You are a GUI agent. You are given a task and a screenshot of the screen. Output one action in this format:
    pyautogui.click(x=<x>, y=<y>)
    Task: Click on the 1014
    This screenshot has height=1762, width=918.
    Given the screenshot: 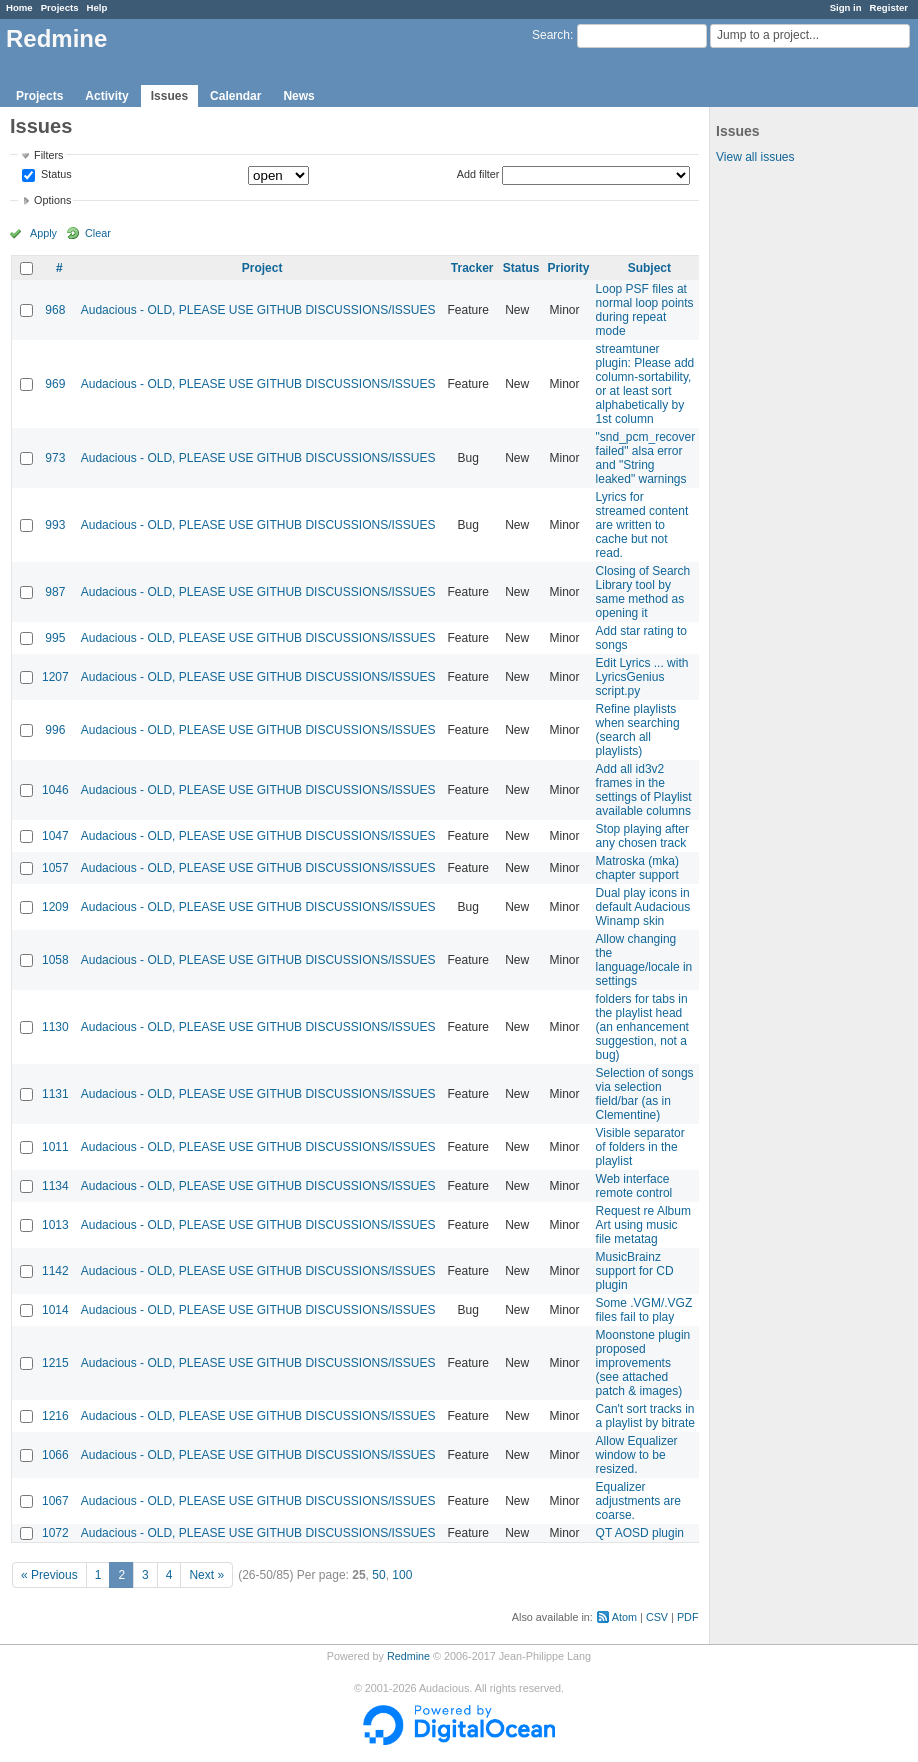 What is the action you would take?
    pyautogui.click(x=55, y=1310)
    